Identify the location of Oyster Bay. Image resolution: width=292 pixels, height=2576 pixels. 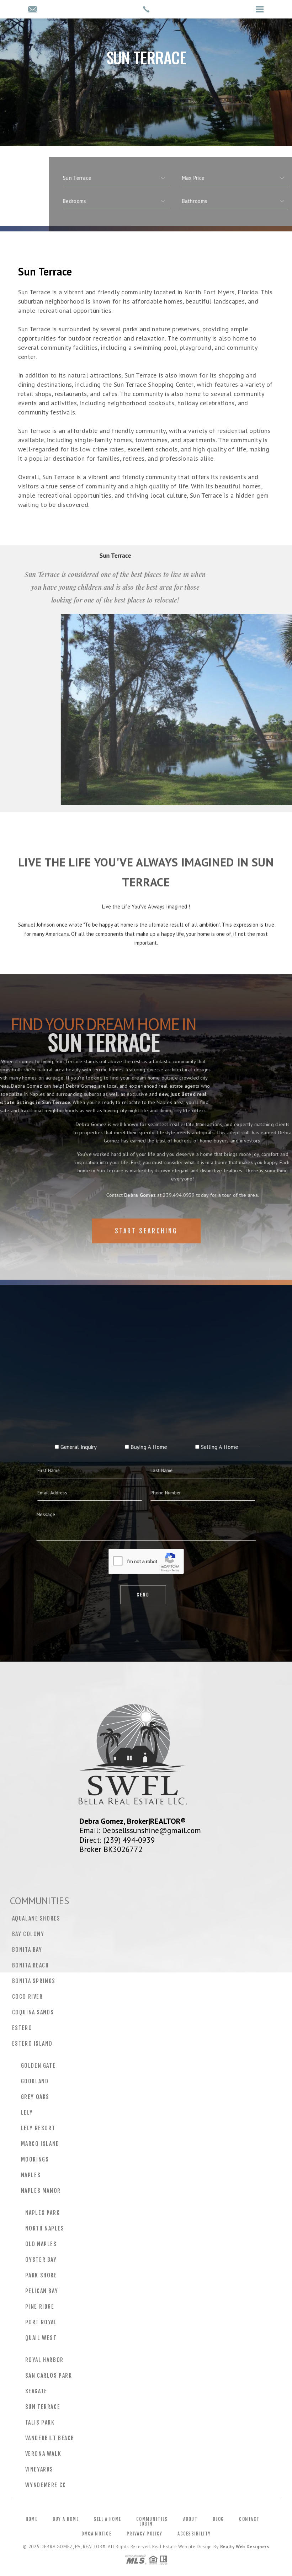
(41, 2259).